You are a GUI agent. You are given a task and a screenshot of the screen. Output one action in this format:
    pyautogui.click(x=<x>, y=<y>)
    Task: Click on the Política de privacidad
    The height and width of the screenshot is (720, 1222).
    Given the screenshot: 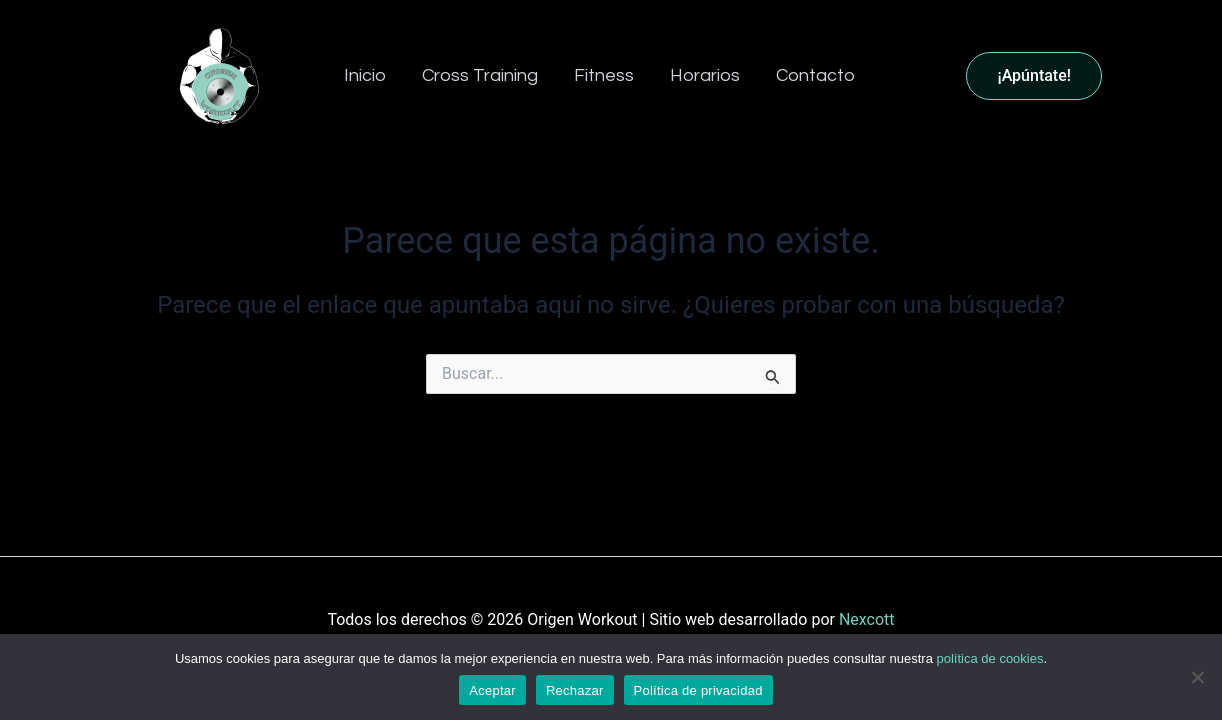 What is the action you would take?
    pyautogui.click(x=698, y=690)
    